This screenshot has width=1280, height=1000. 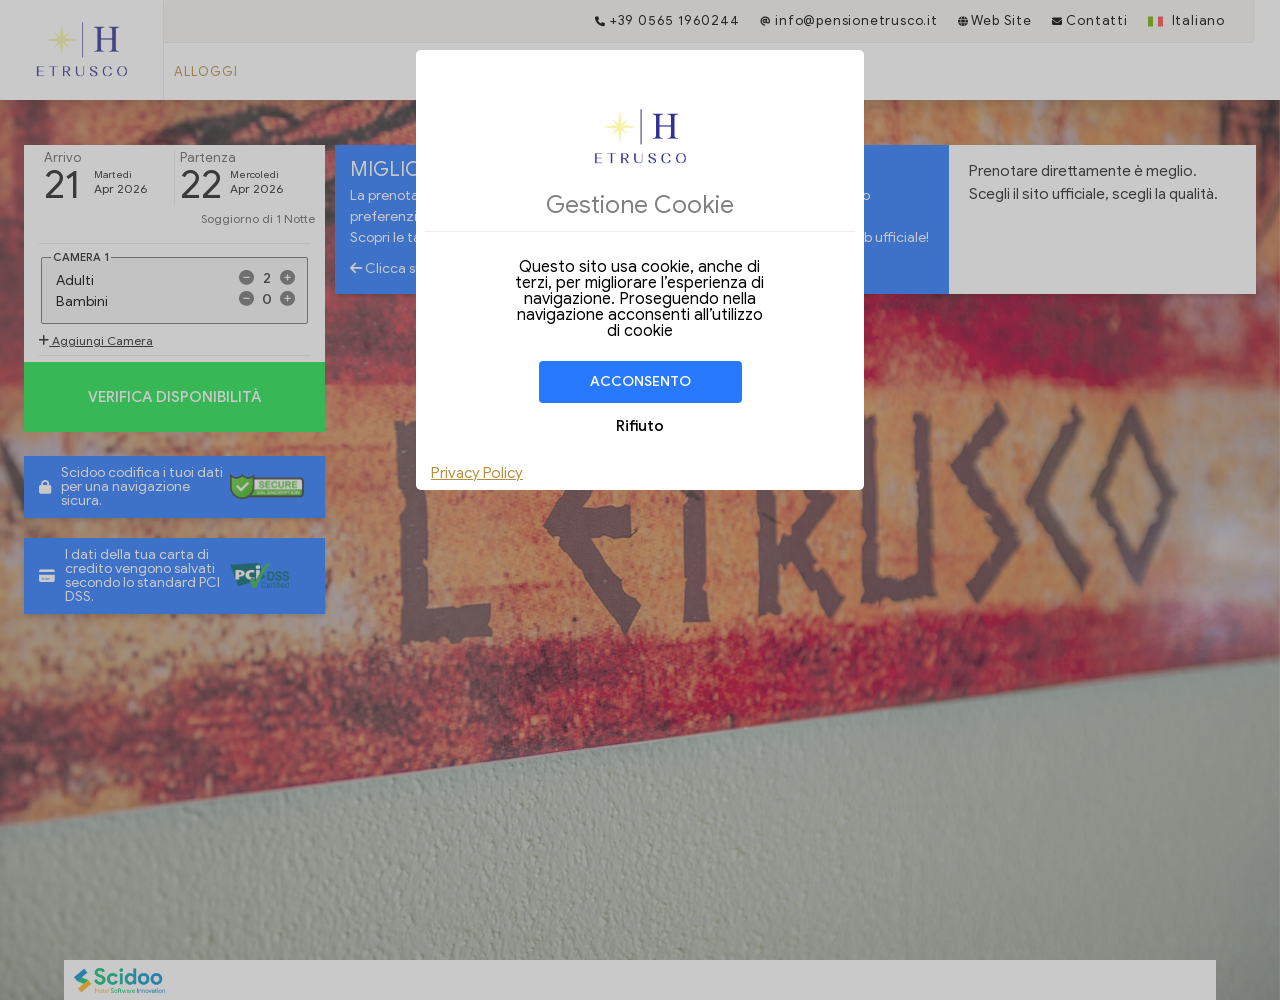 I want to click on Rifiuto, so click(x=640, y=426).